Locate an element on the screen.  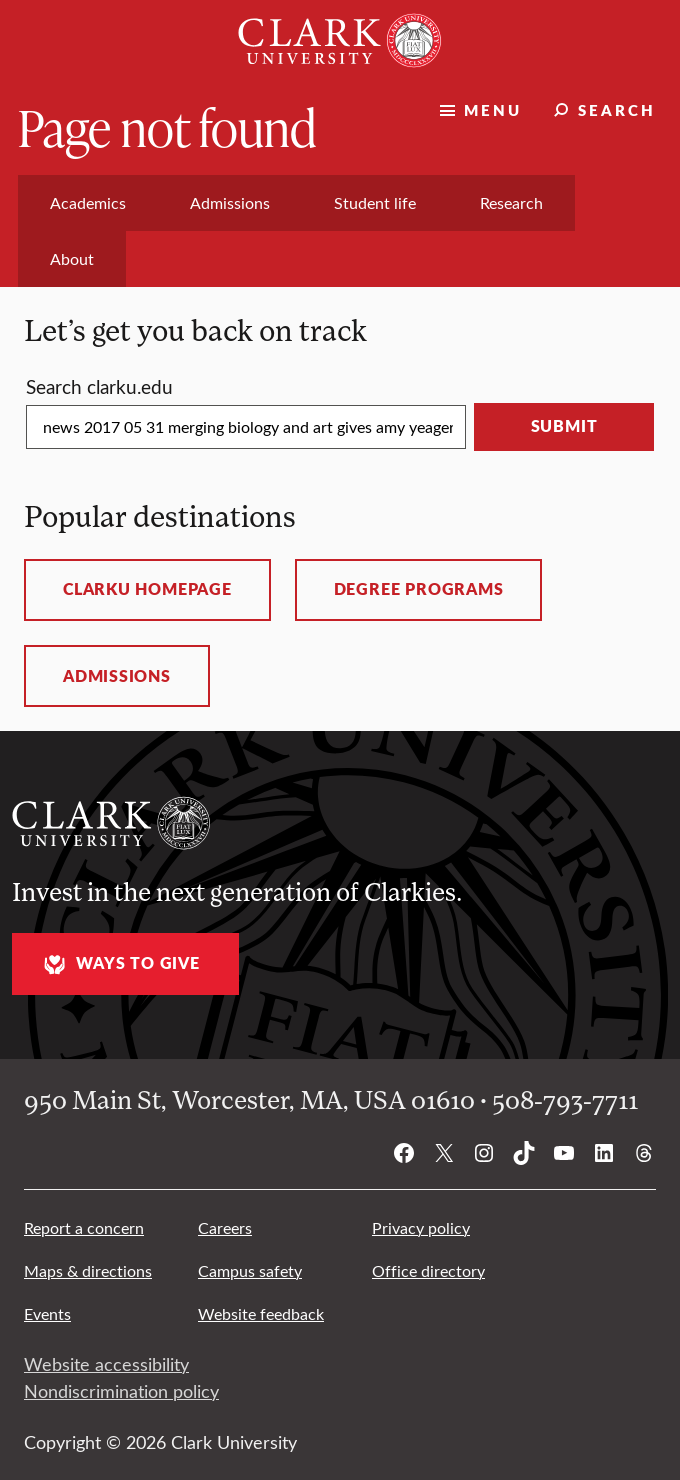
ClarkU homepage is located at coordinates (147, 589).